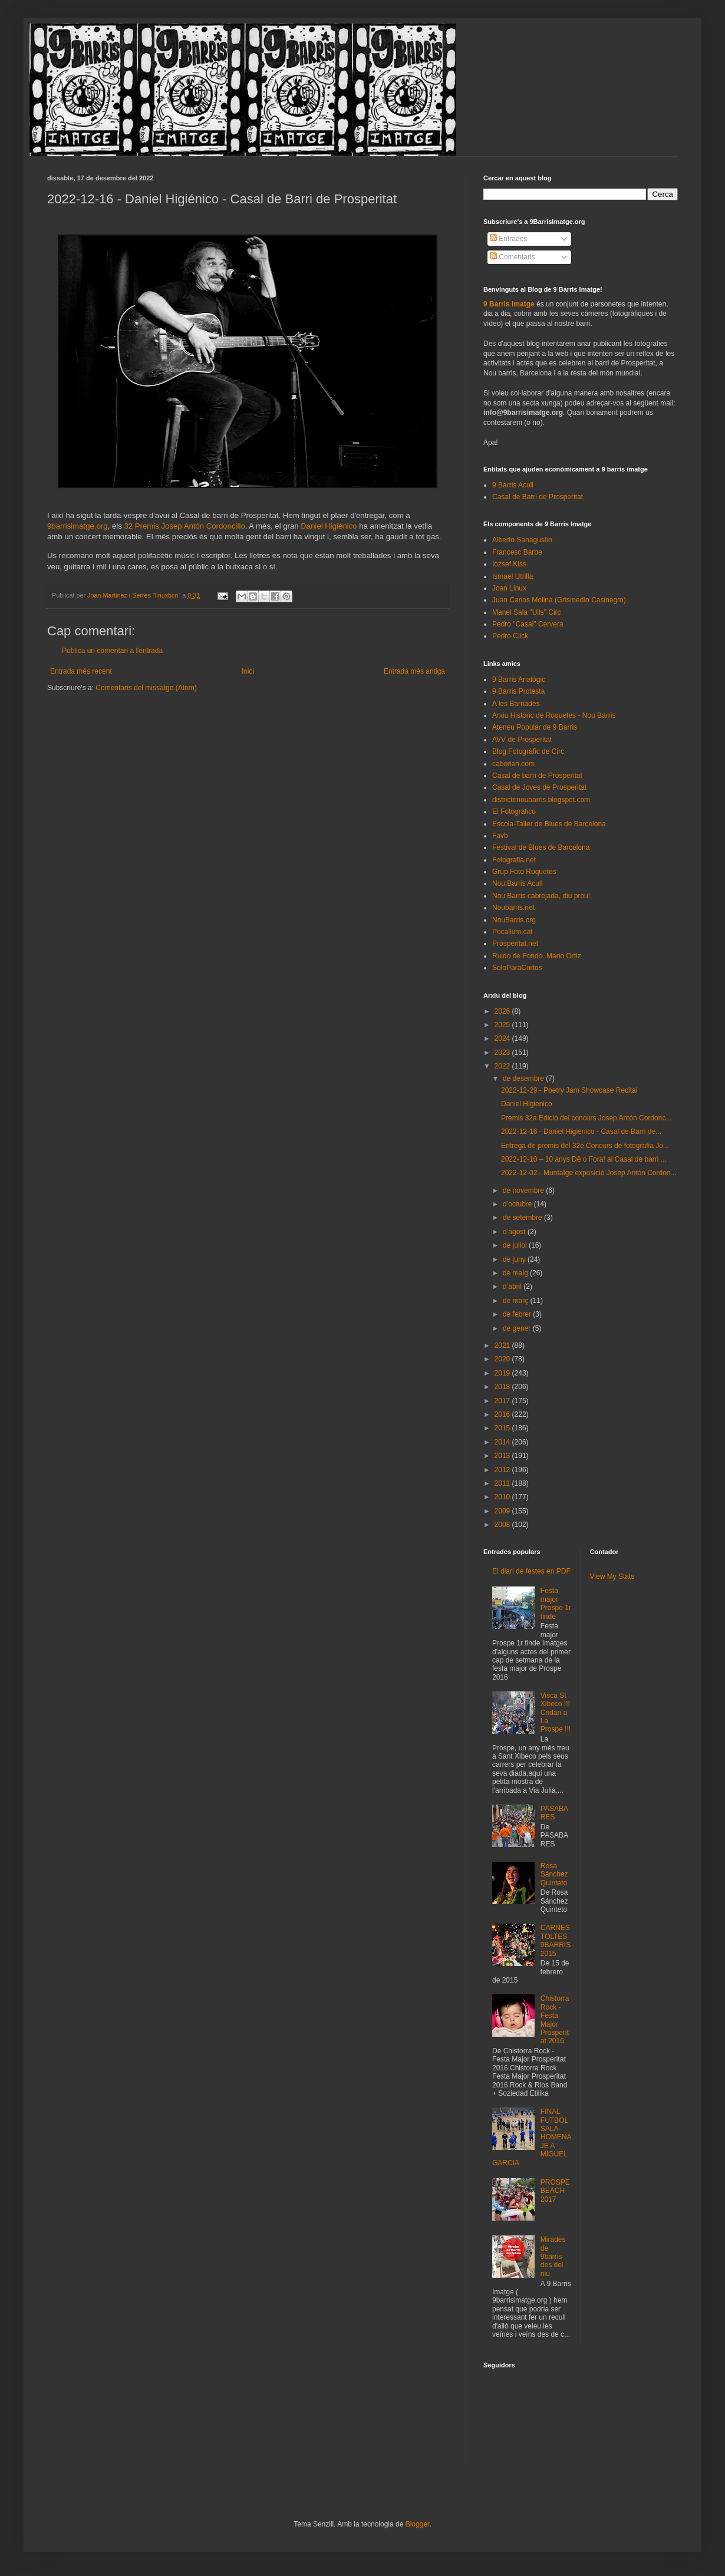  What do you see at coordinates (556, 1940) in the screenshot?
I see `CARNESTOLTES 9BARRIS 2015` at bounding box center [556, 1940].